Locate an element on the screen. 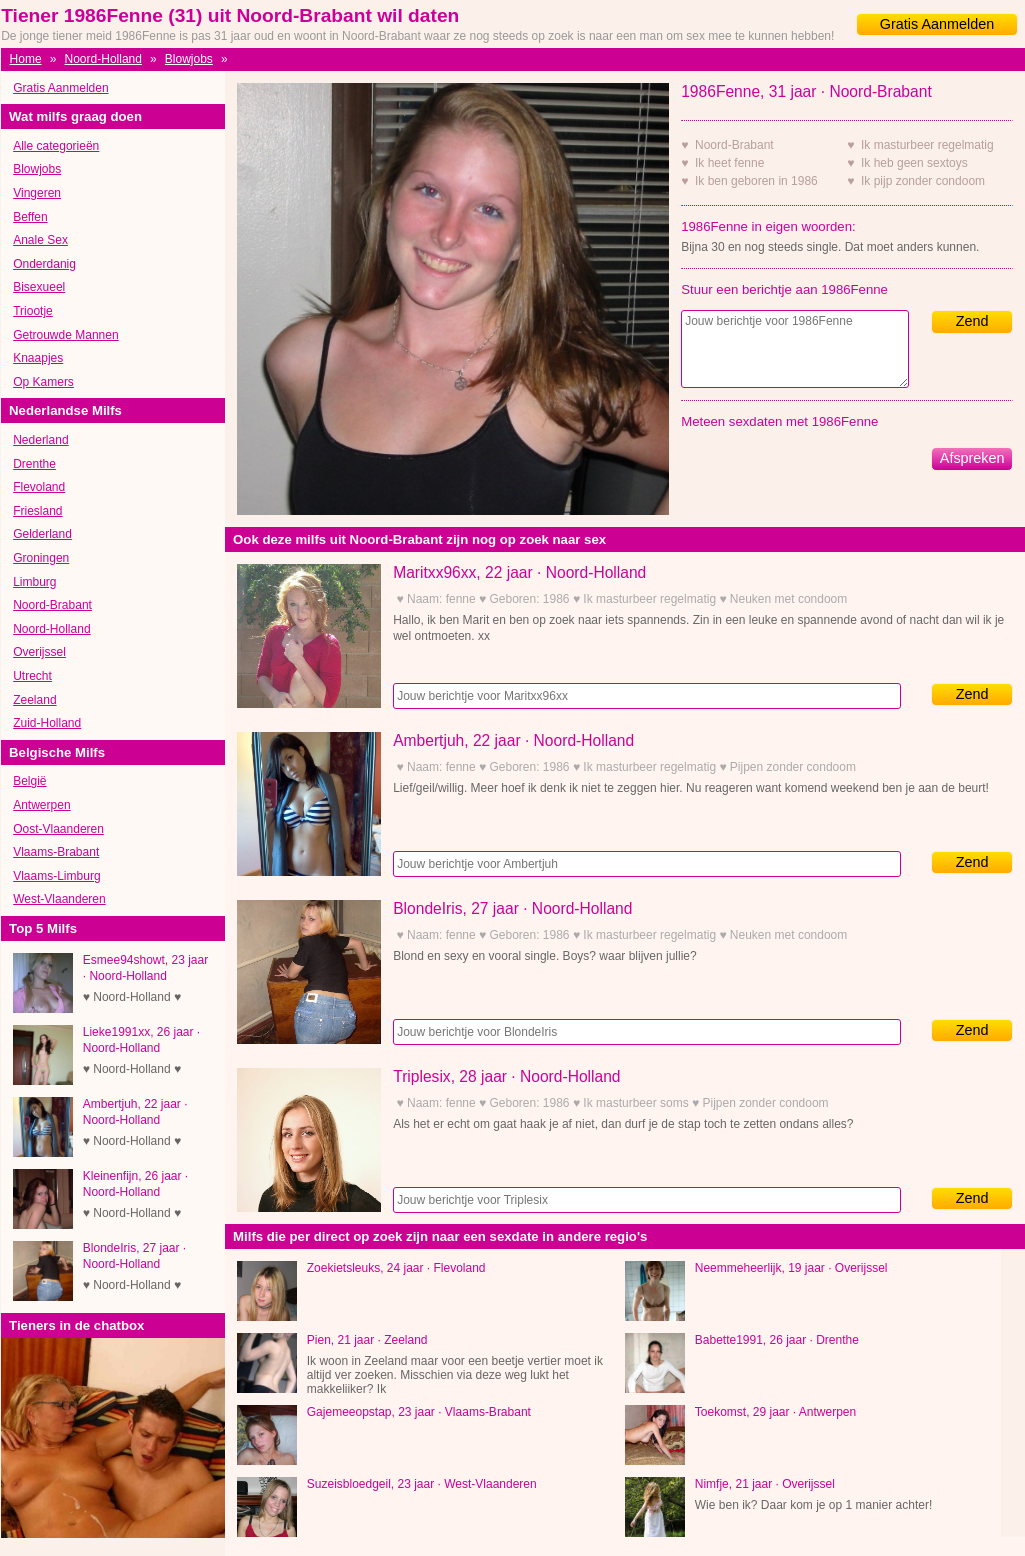 This screenshot has height=1556, width=1025. België is located at coordinates (29, 781).